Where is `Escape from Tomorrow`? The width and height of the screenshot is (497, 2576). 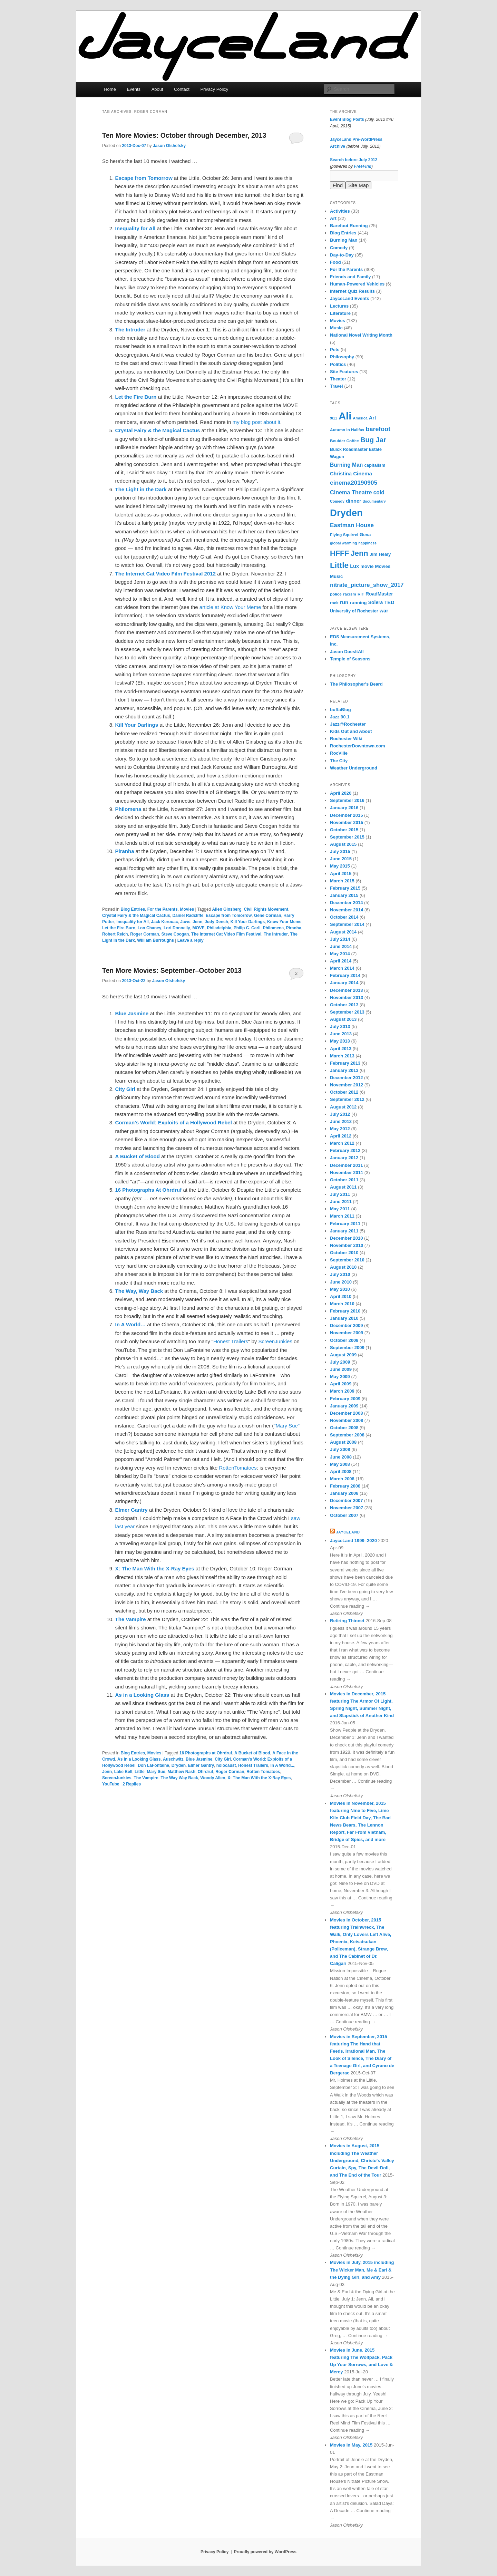
Escape from Tomorrow is located at coordinates (229, 915).